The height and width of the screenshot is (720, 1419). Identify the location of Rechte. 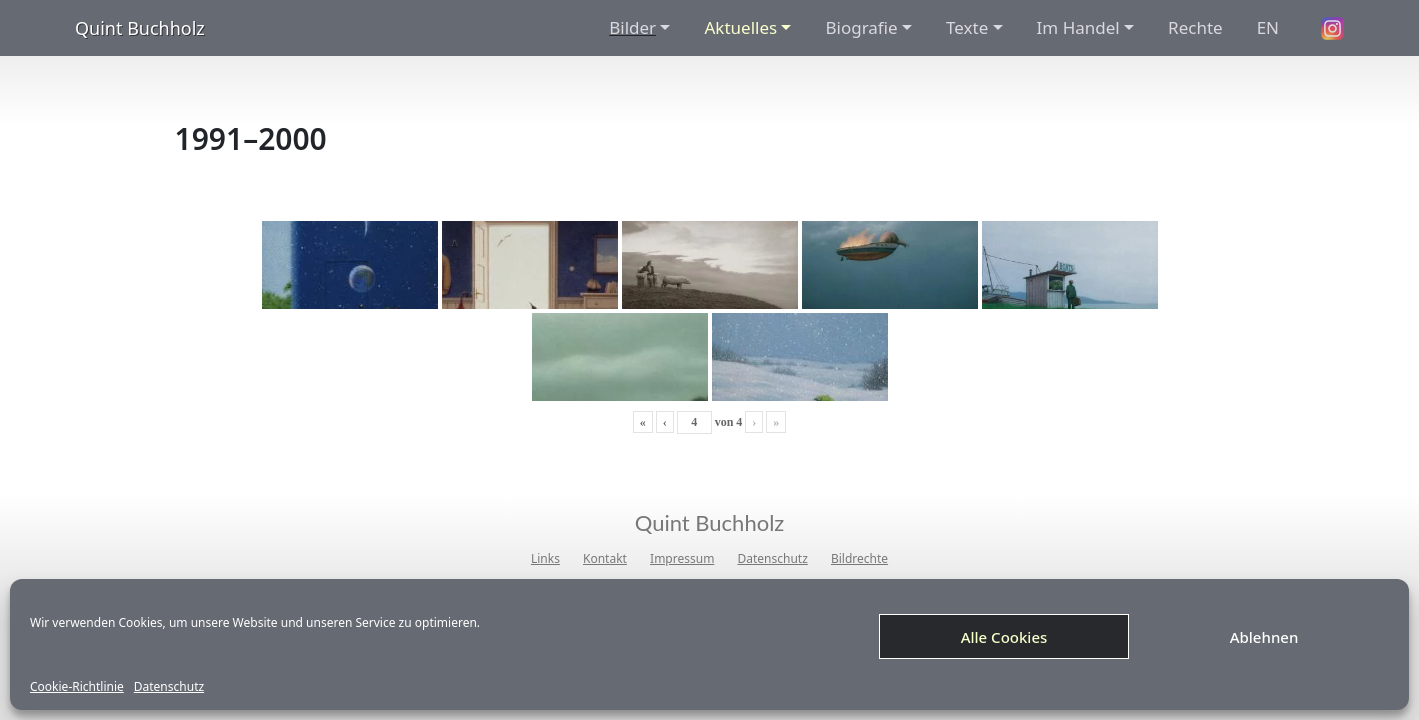
(1195, 27).